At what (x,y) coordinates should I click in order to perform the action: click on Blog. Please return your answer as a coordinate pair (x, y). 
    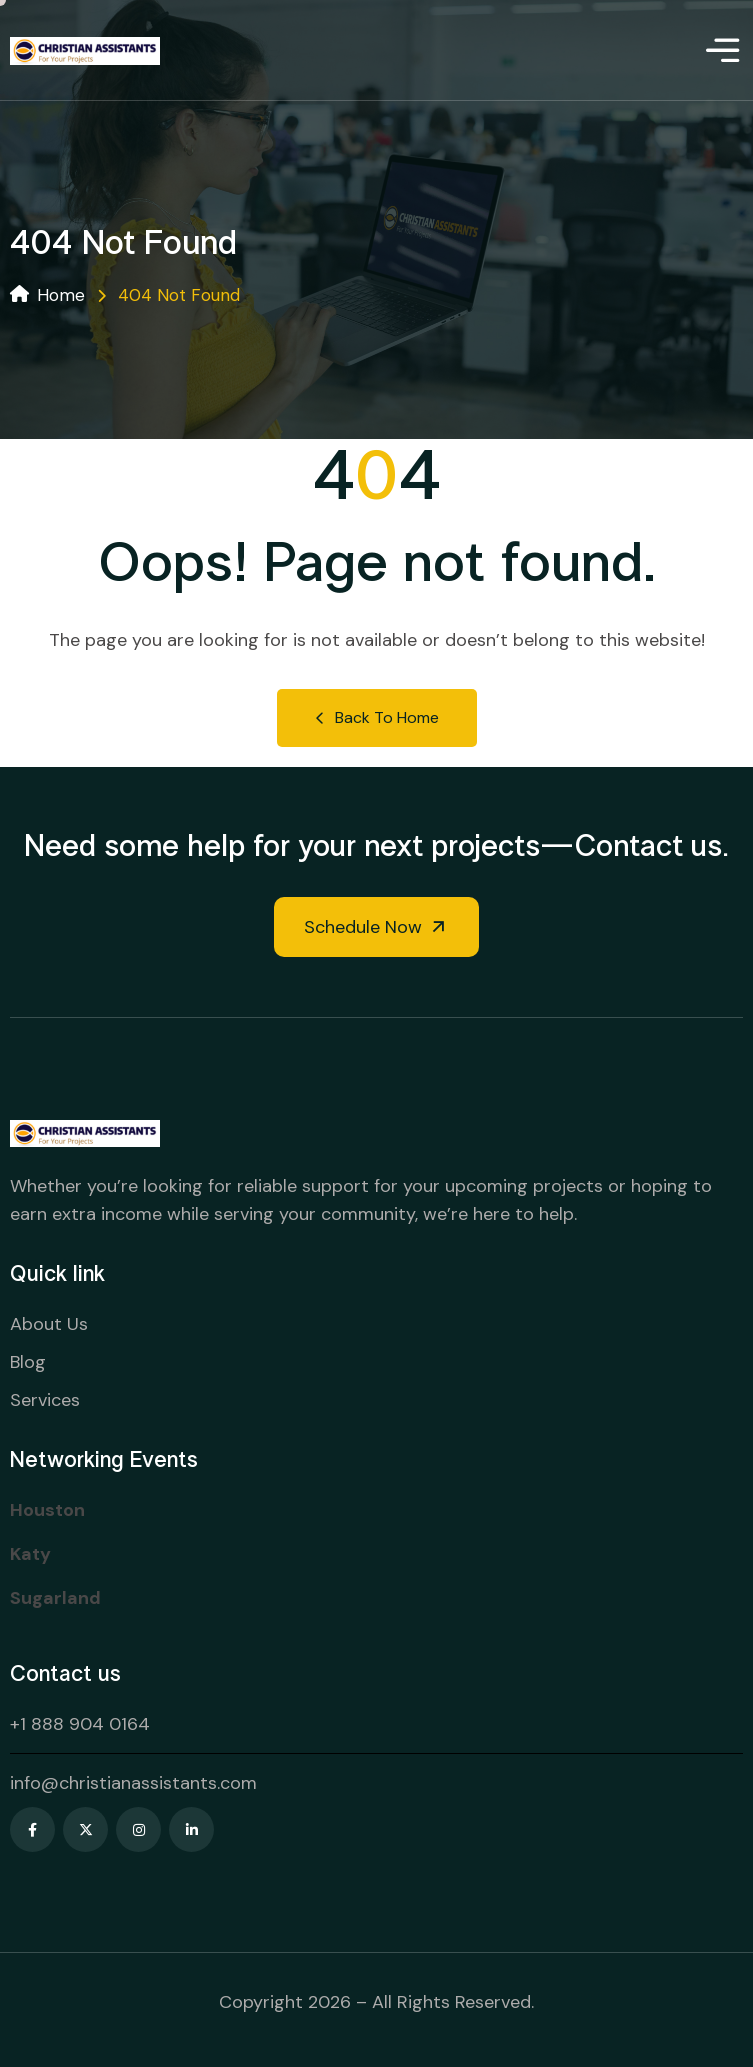
    Looking at the image, I should click on (28, 1362).